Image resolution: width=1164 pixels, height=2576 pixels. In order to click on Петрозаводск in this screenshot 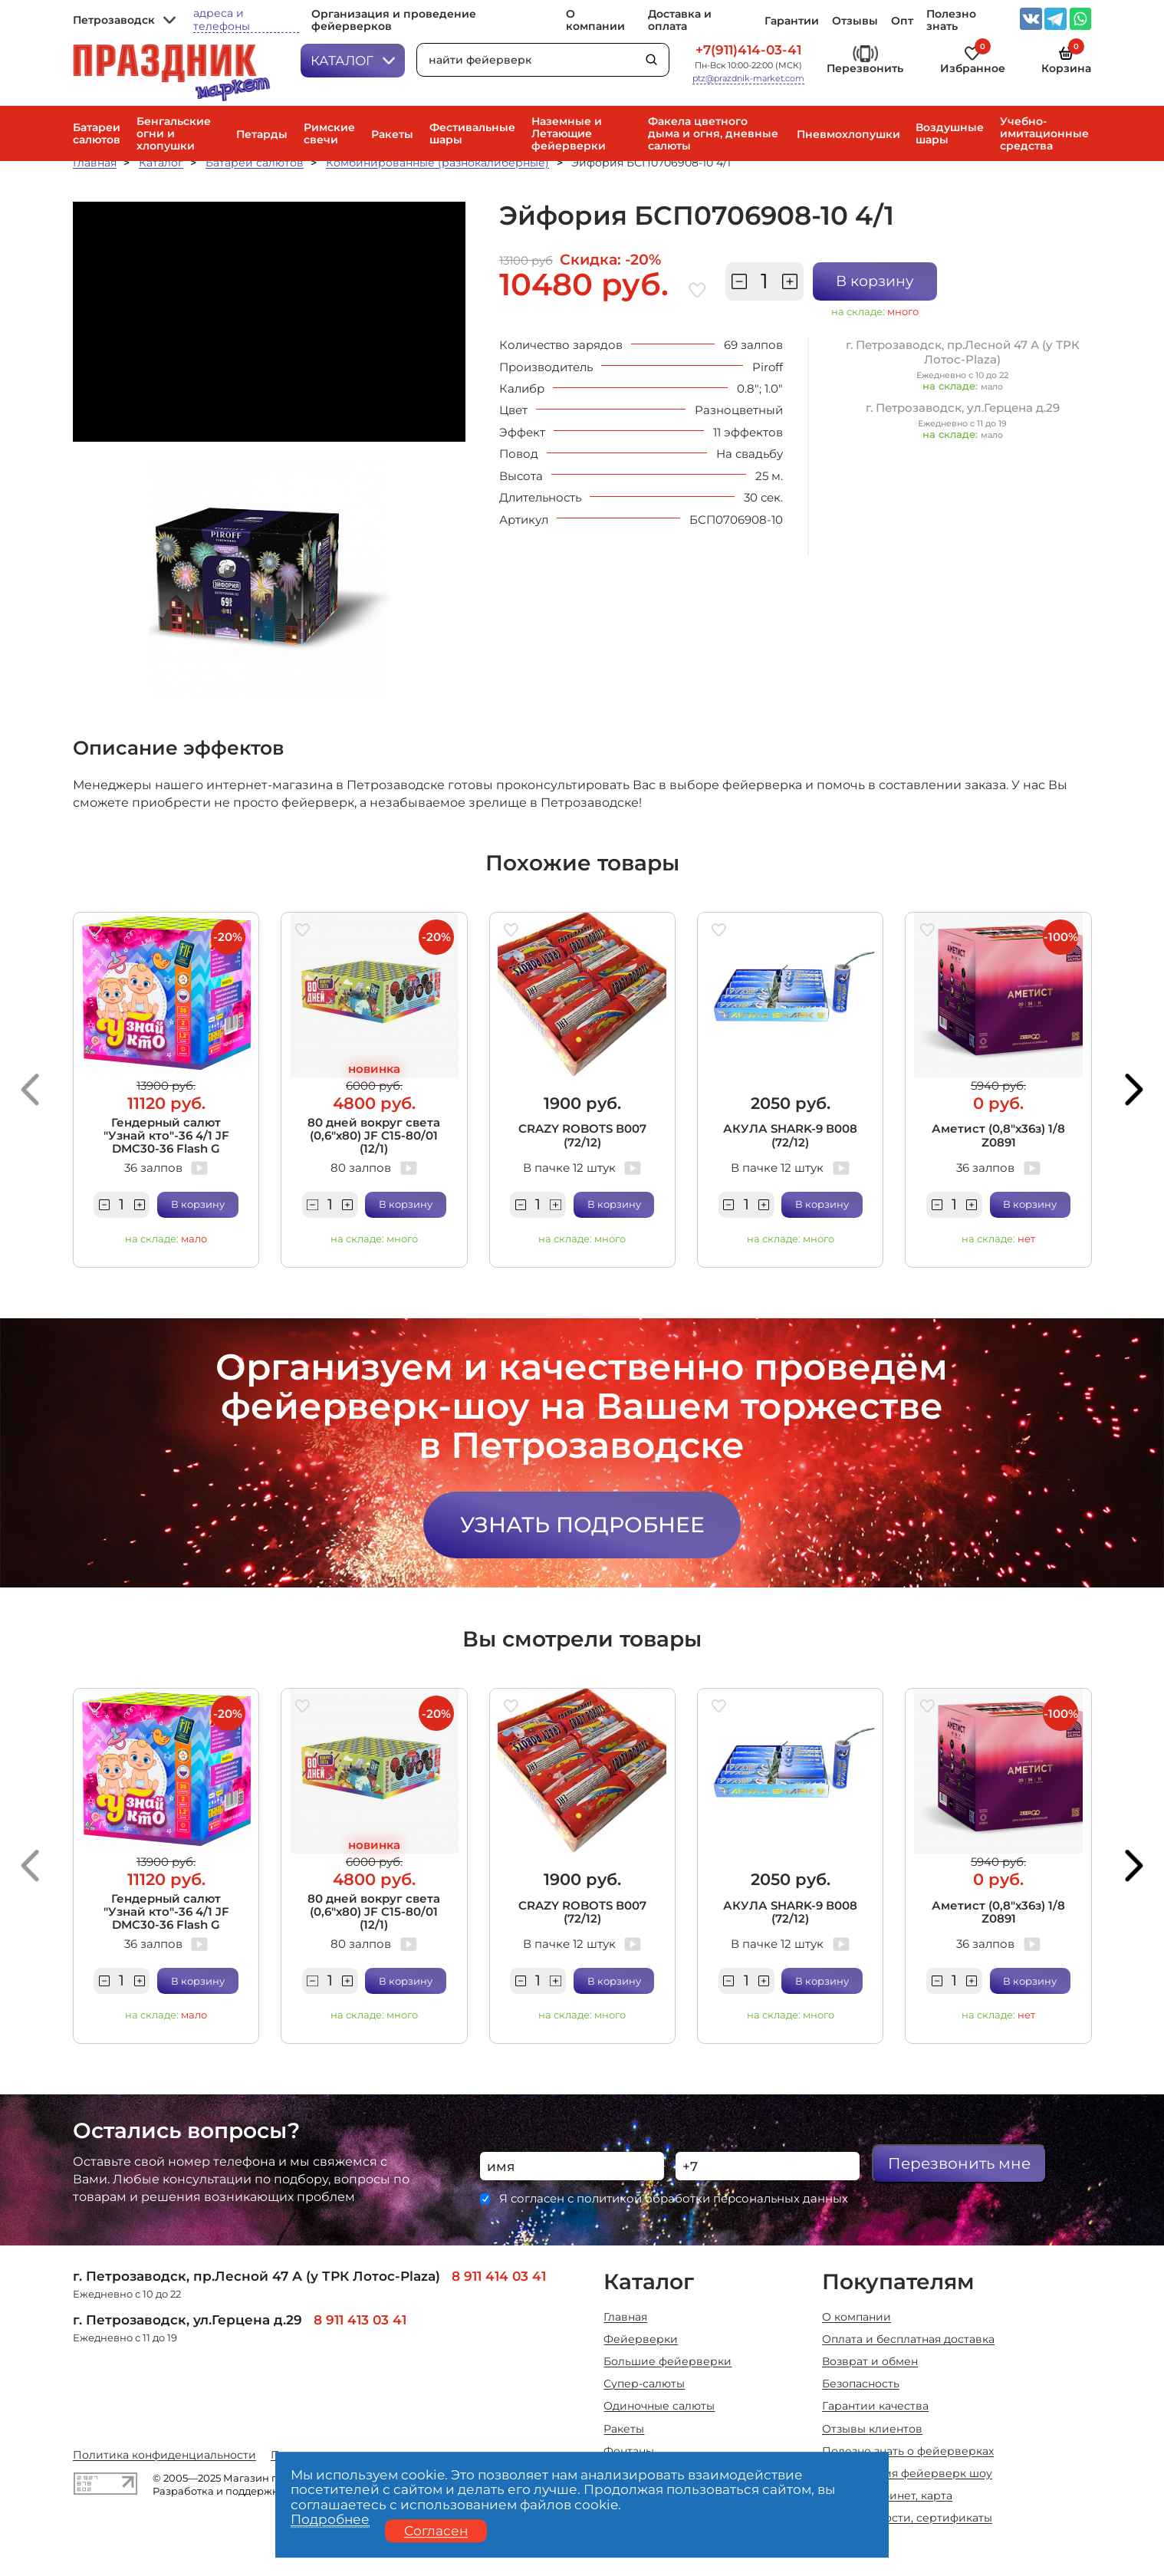, I will do `click(124, 20)`.